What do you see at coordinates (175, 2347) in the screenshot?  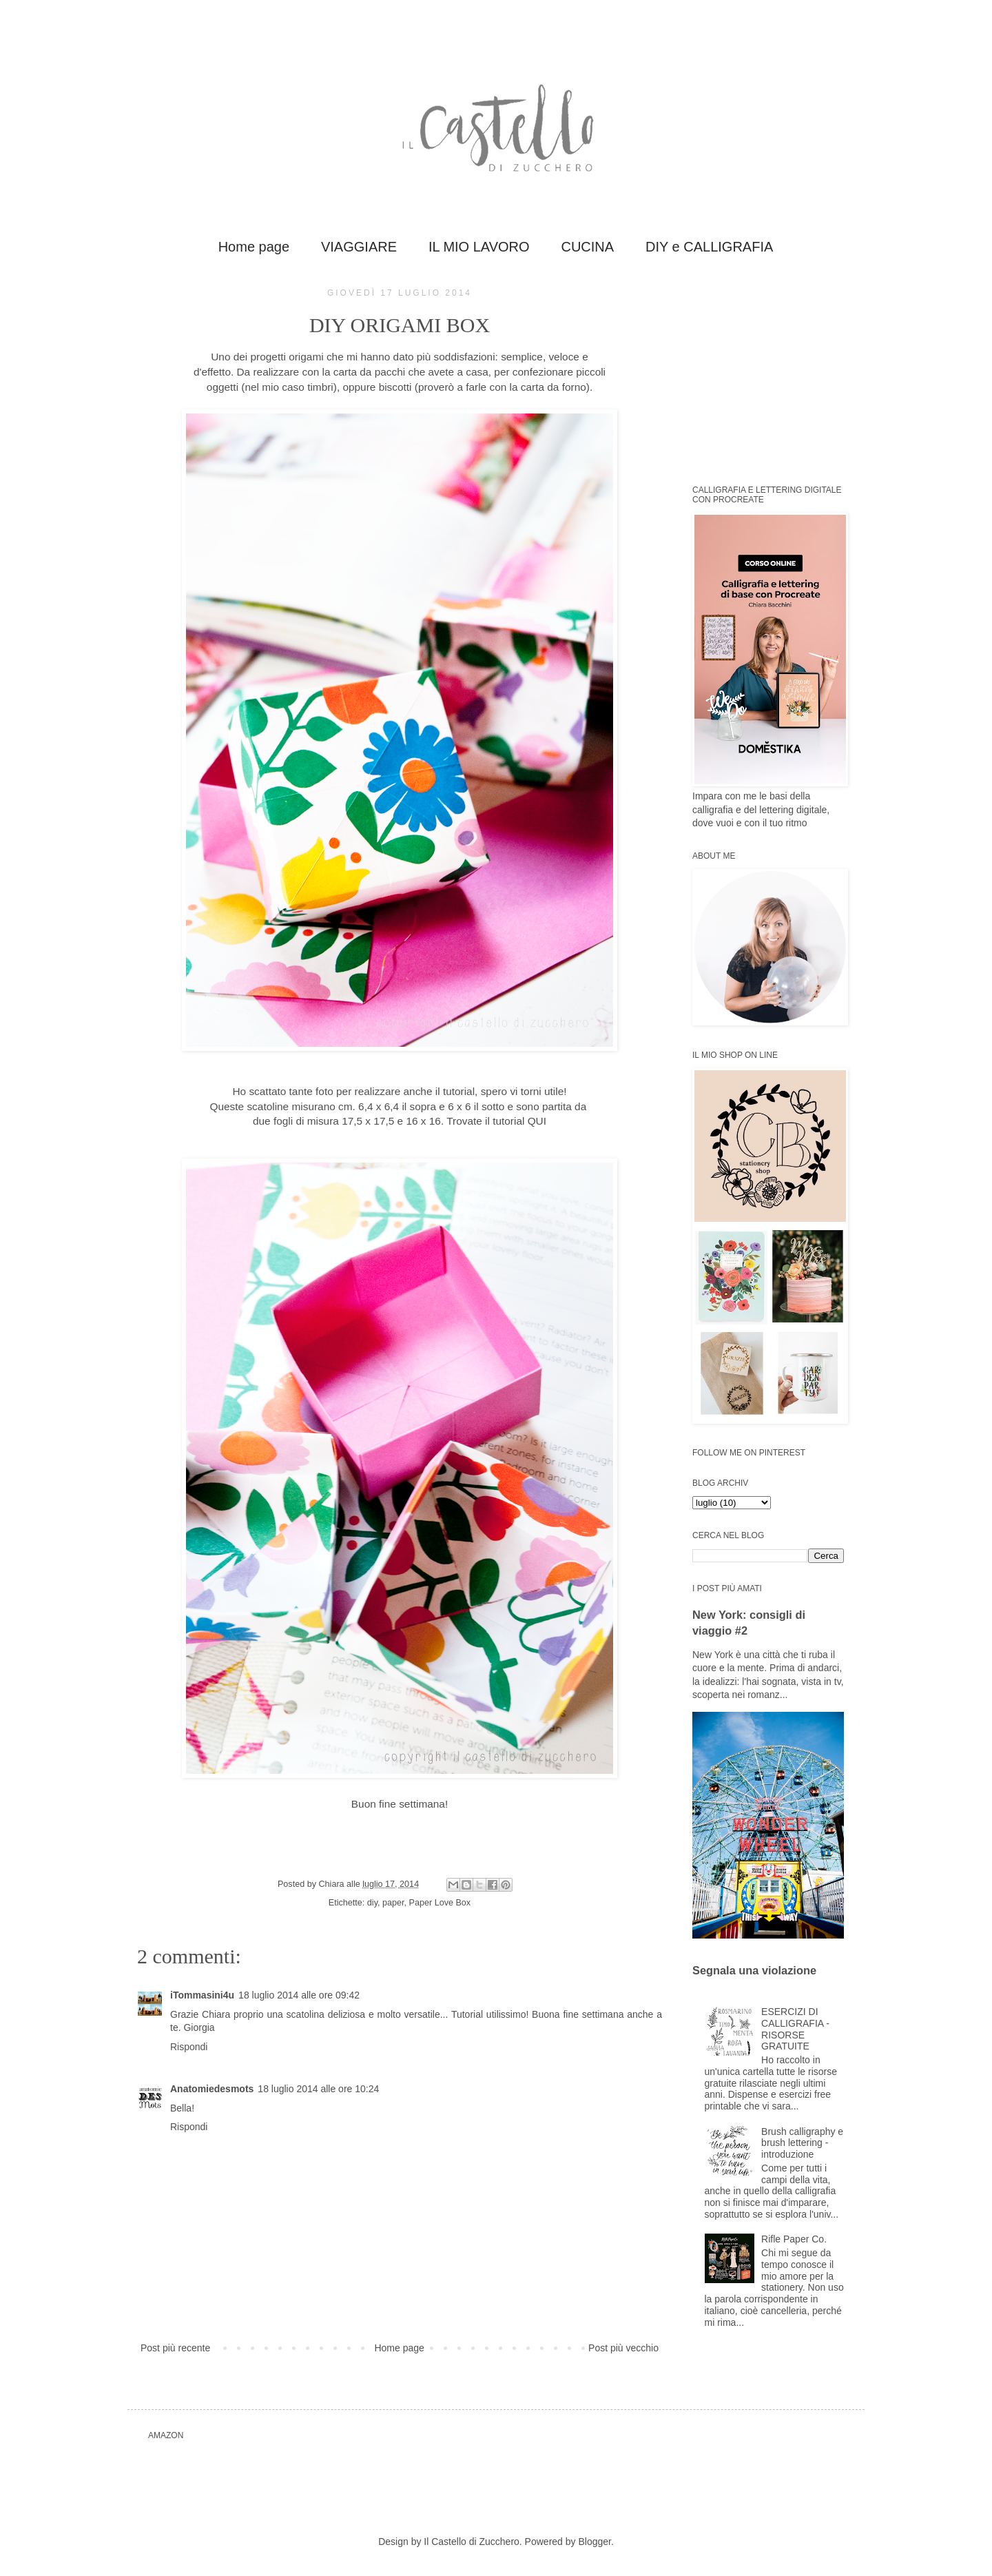 I see `Post più recente` at bounding box center [175, 2347].